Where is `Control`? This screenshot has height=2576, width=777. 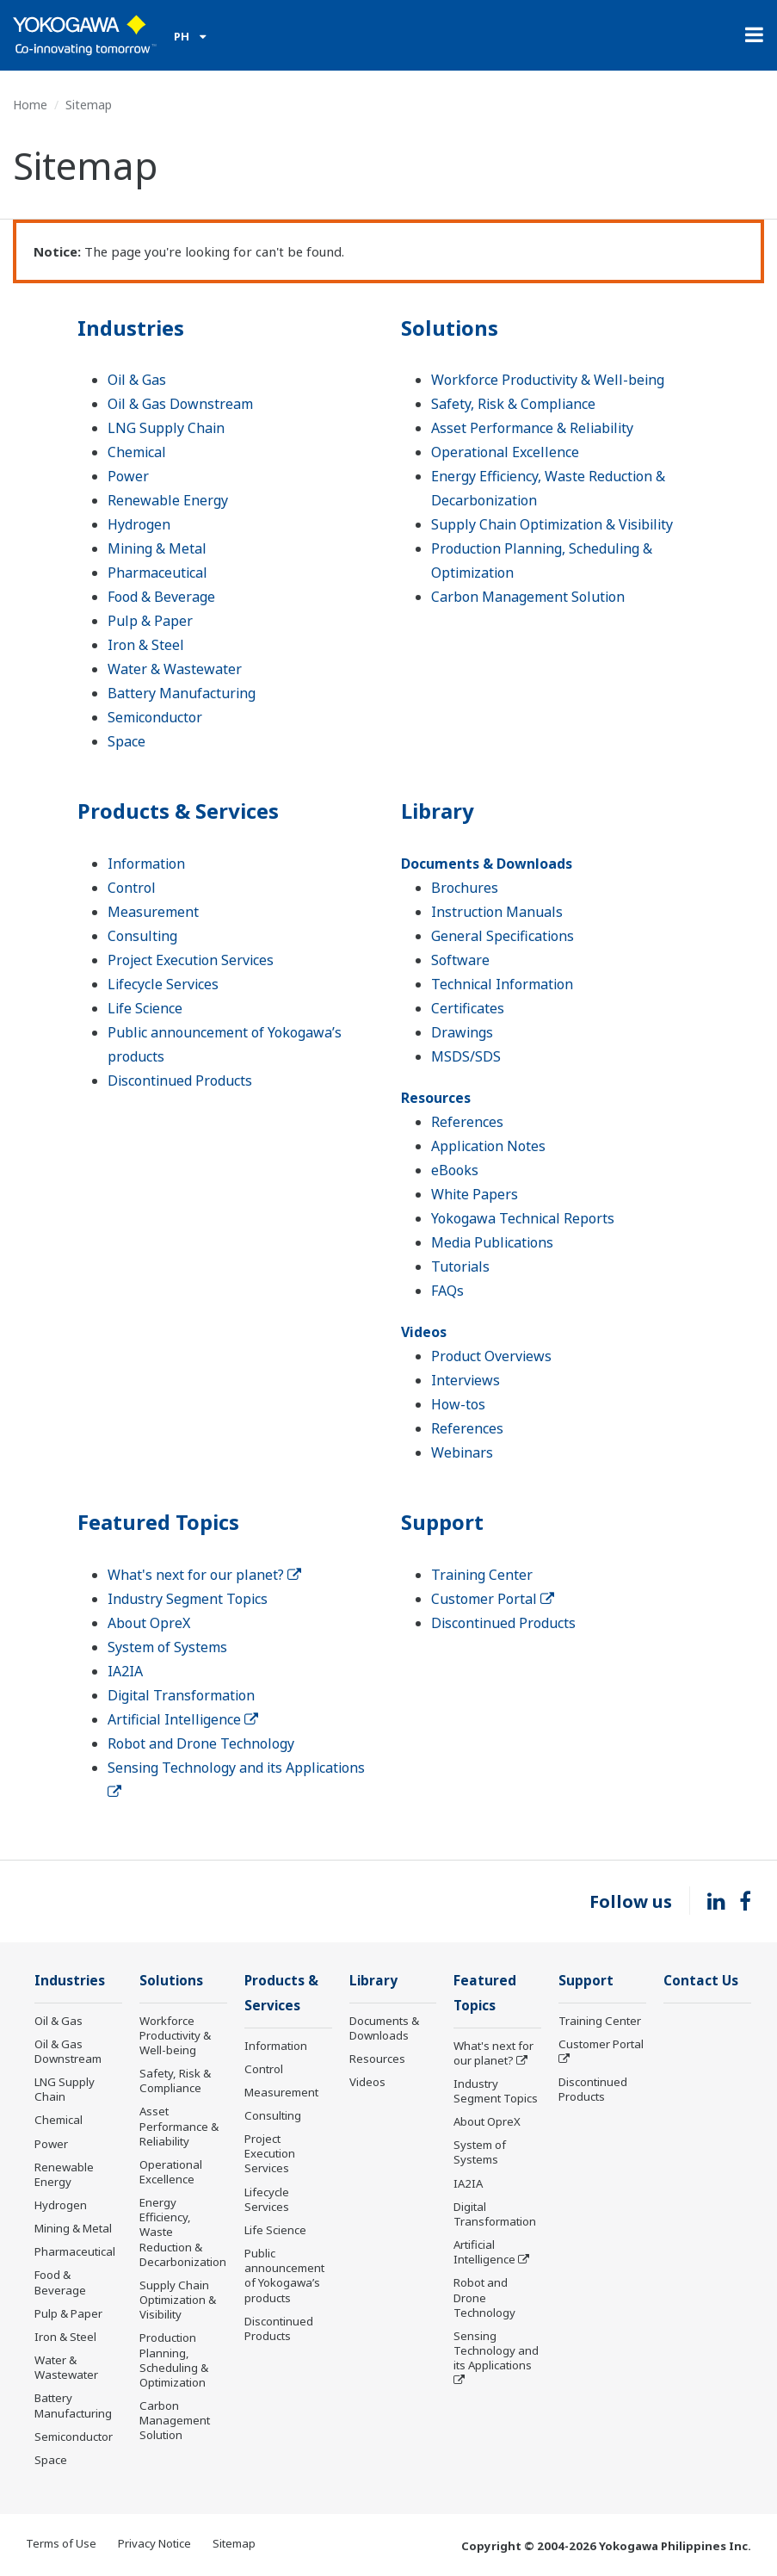 Control is located at coordinates (132, 887).